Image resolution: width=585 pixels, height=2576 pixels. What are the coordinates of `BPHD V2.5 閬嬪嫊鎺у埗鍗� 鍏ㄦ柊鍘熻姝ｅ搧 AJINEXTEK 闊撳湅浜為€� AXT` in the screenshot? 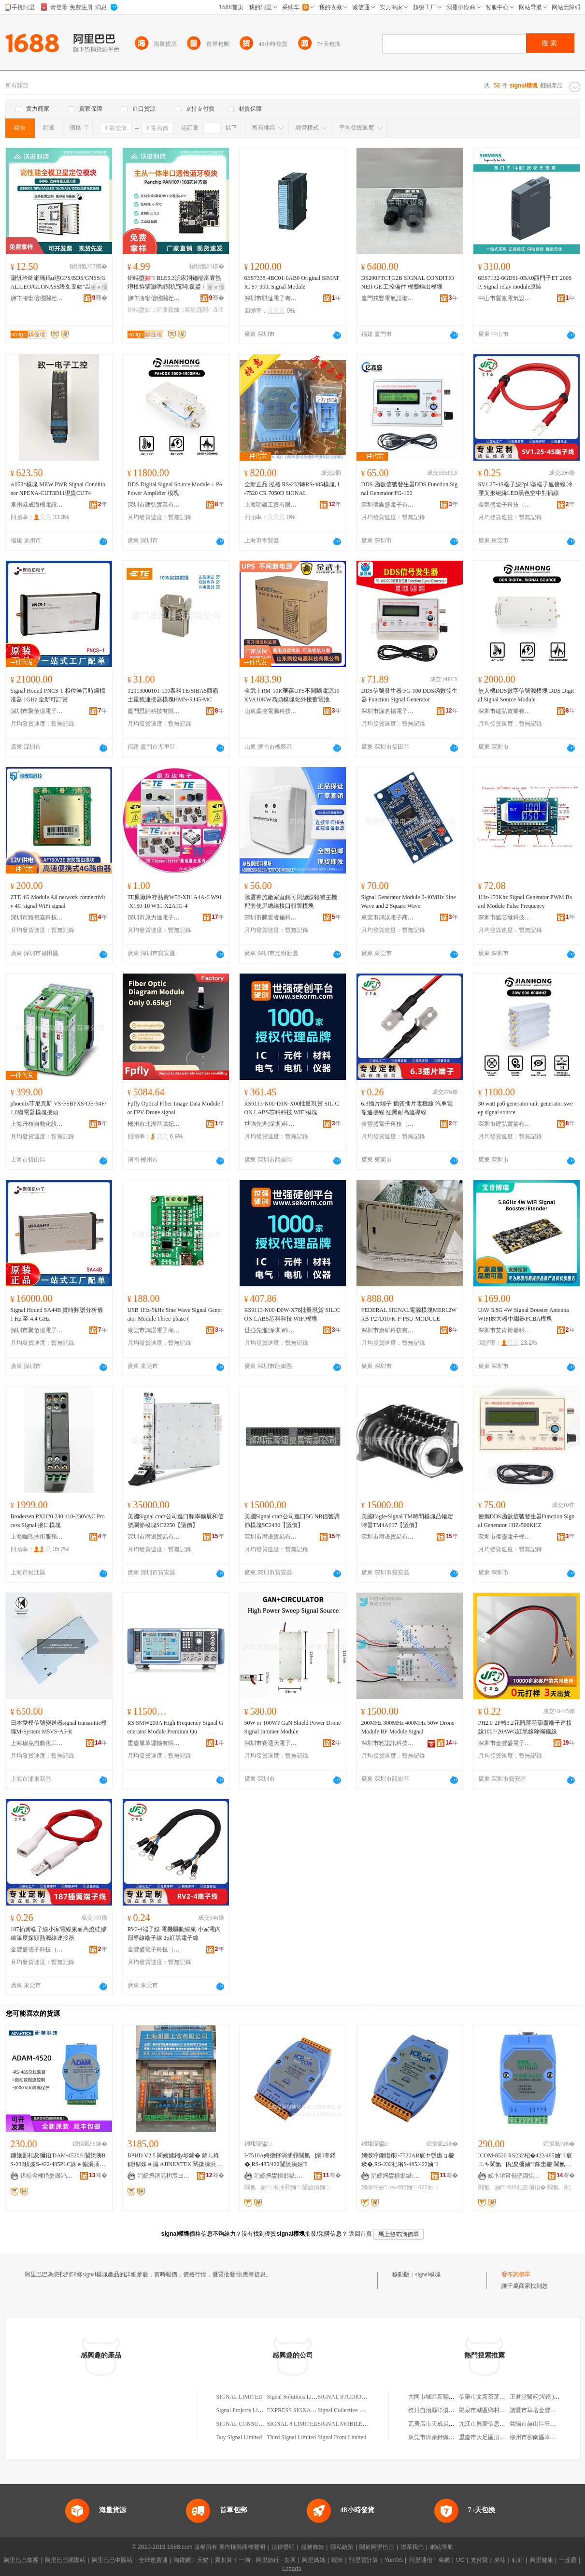 It's located at (175, 2160).